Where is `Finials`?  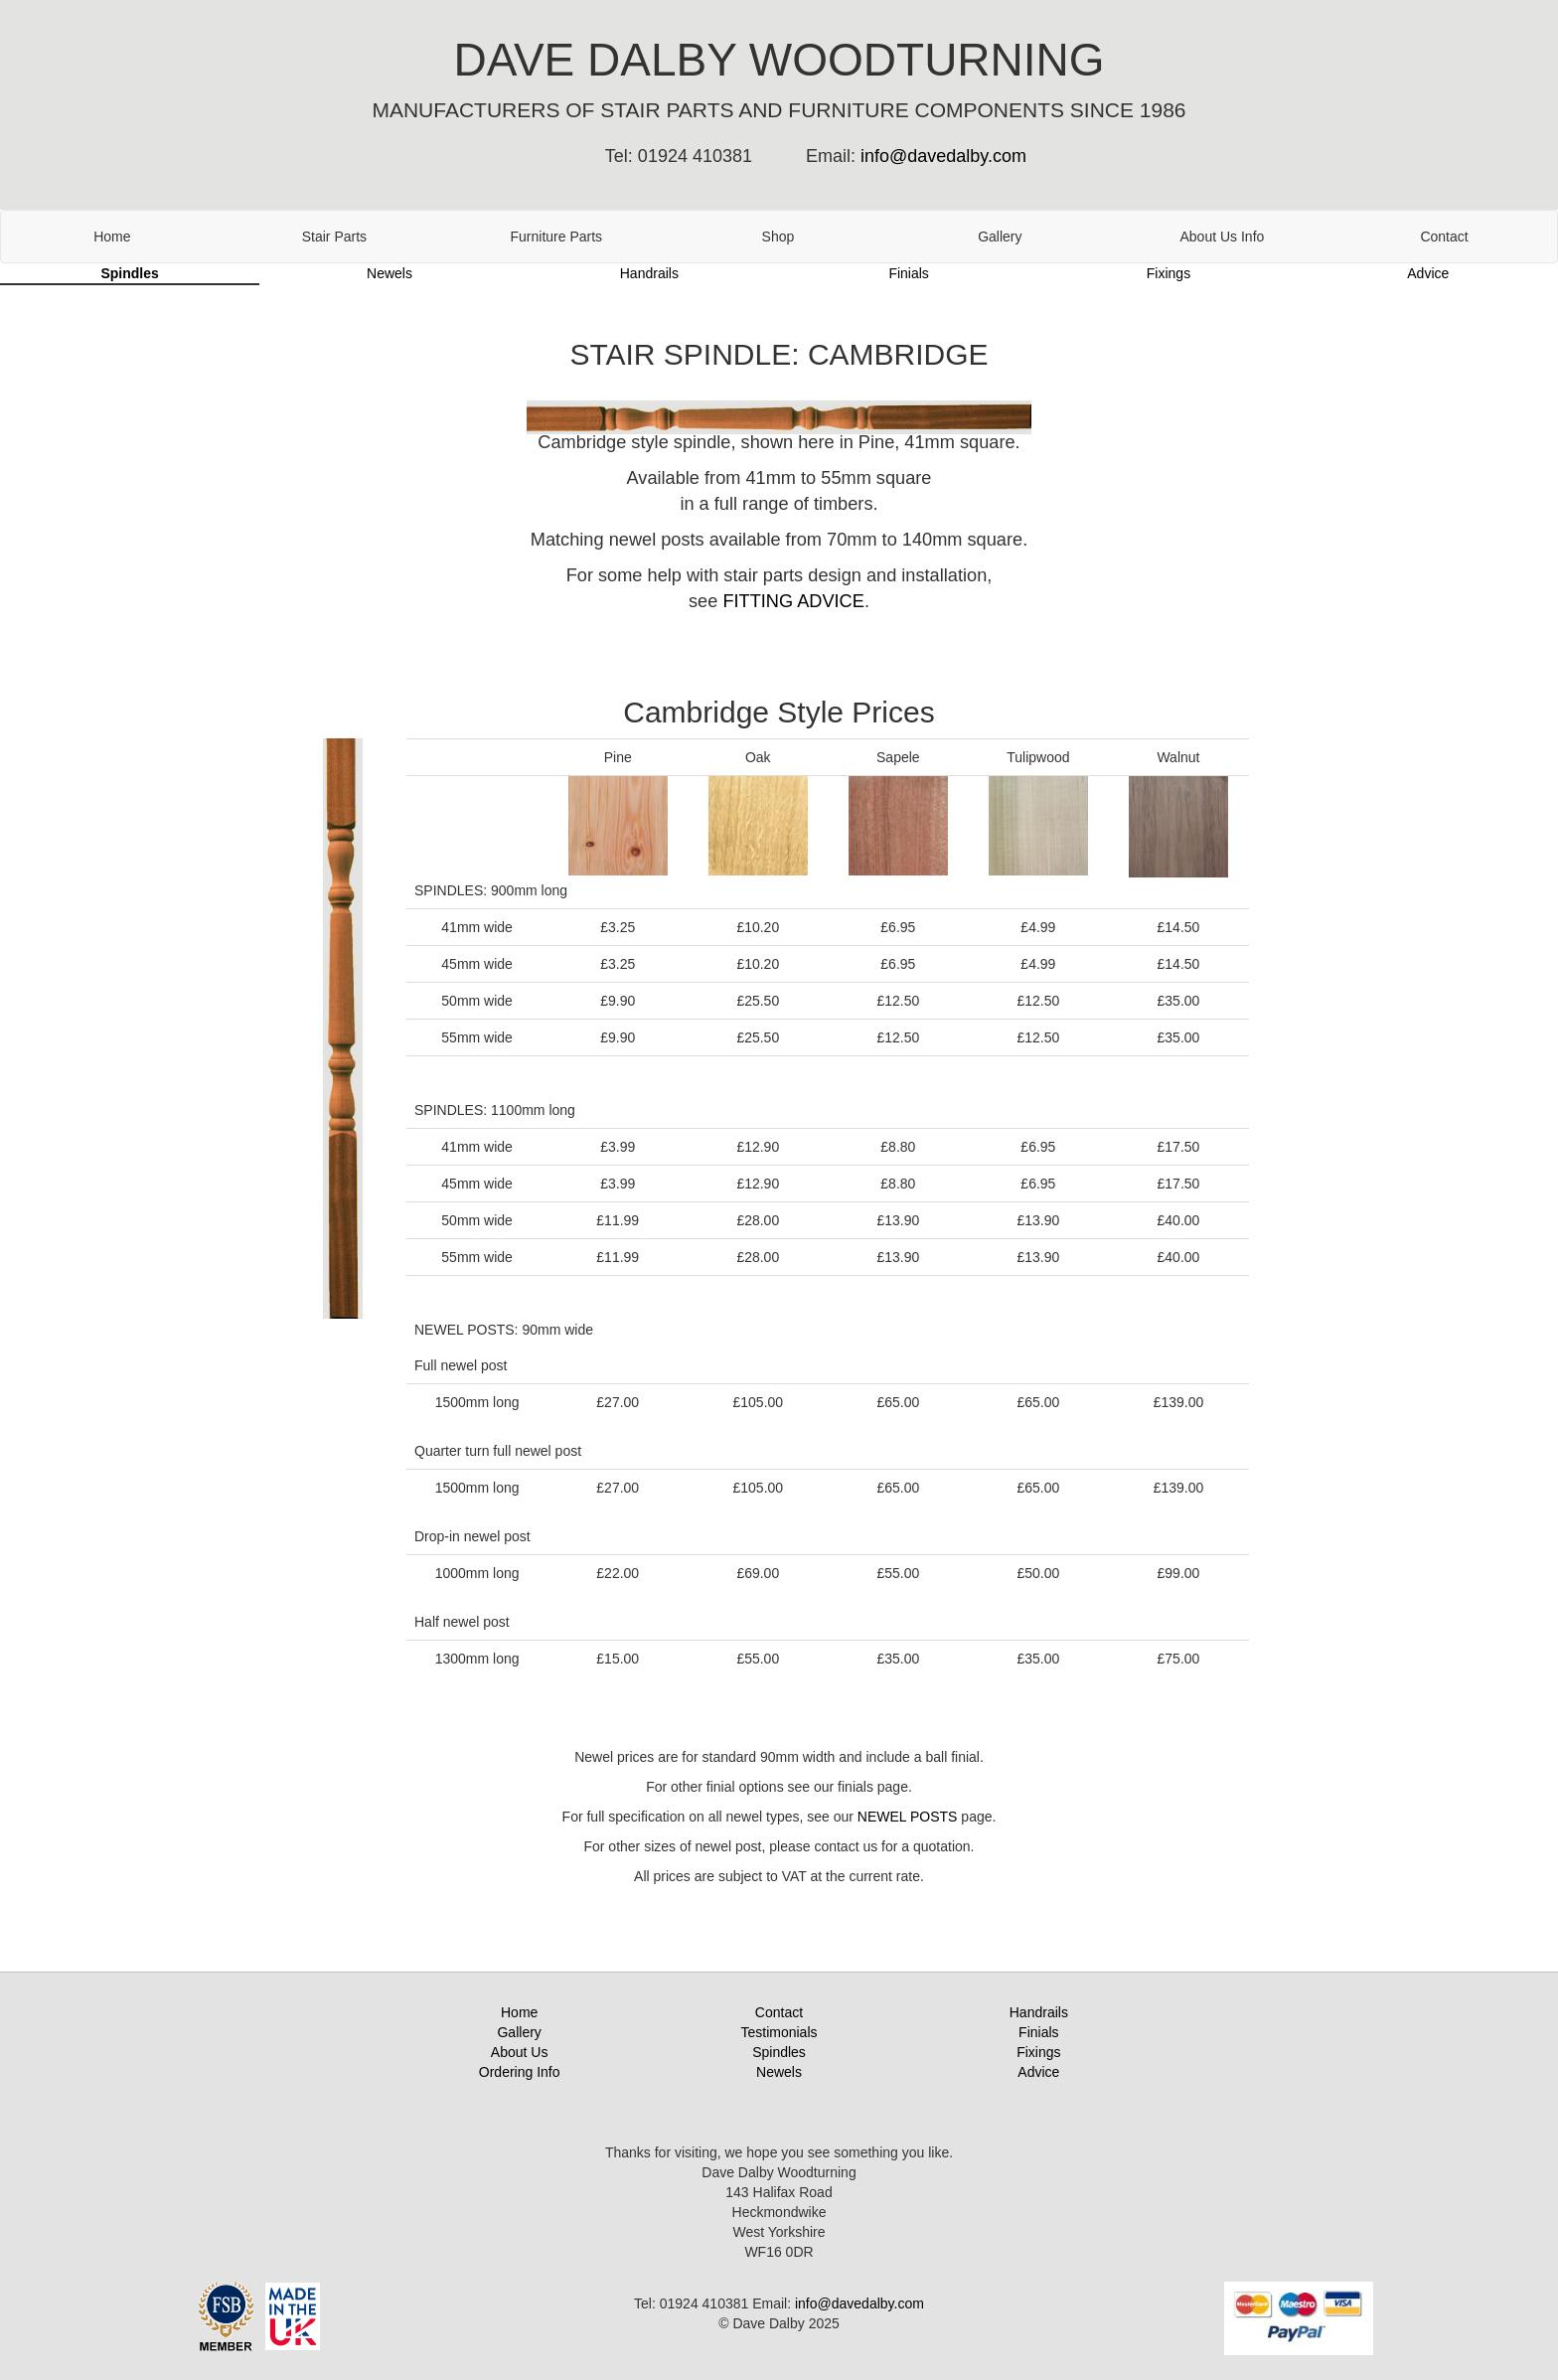
Finials is located at coordinates (908, 273).